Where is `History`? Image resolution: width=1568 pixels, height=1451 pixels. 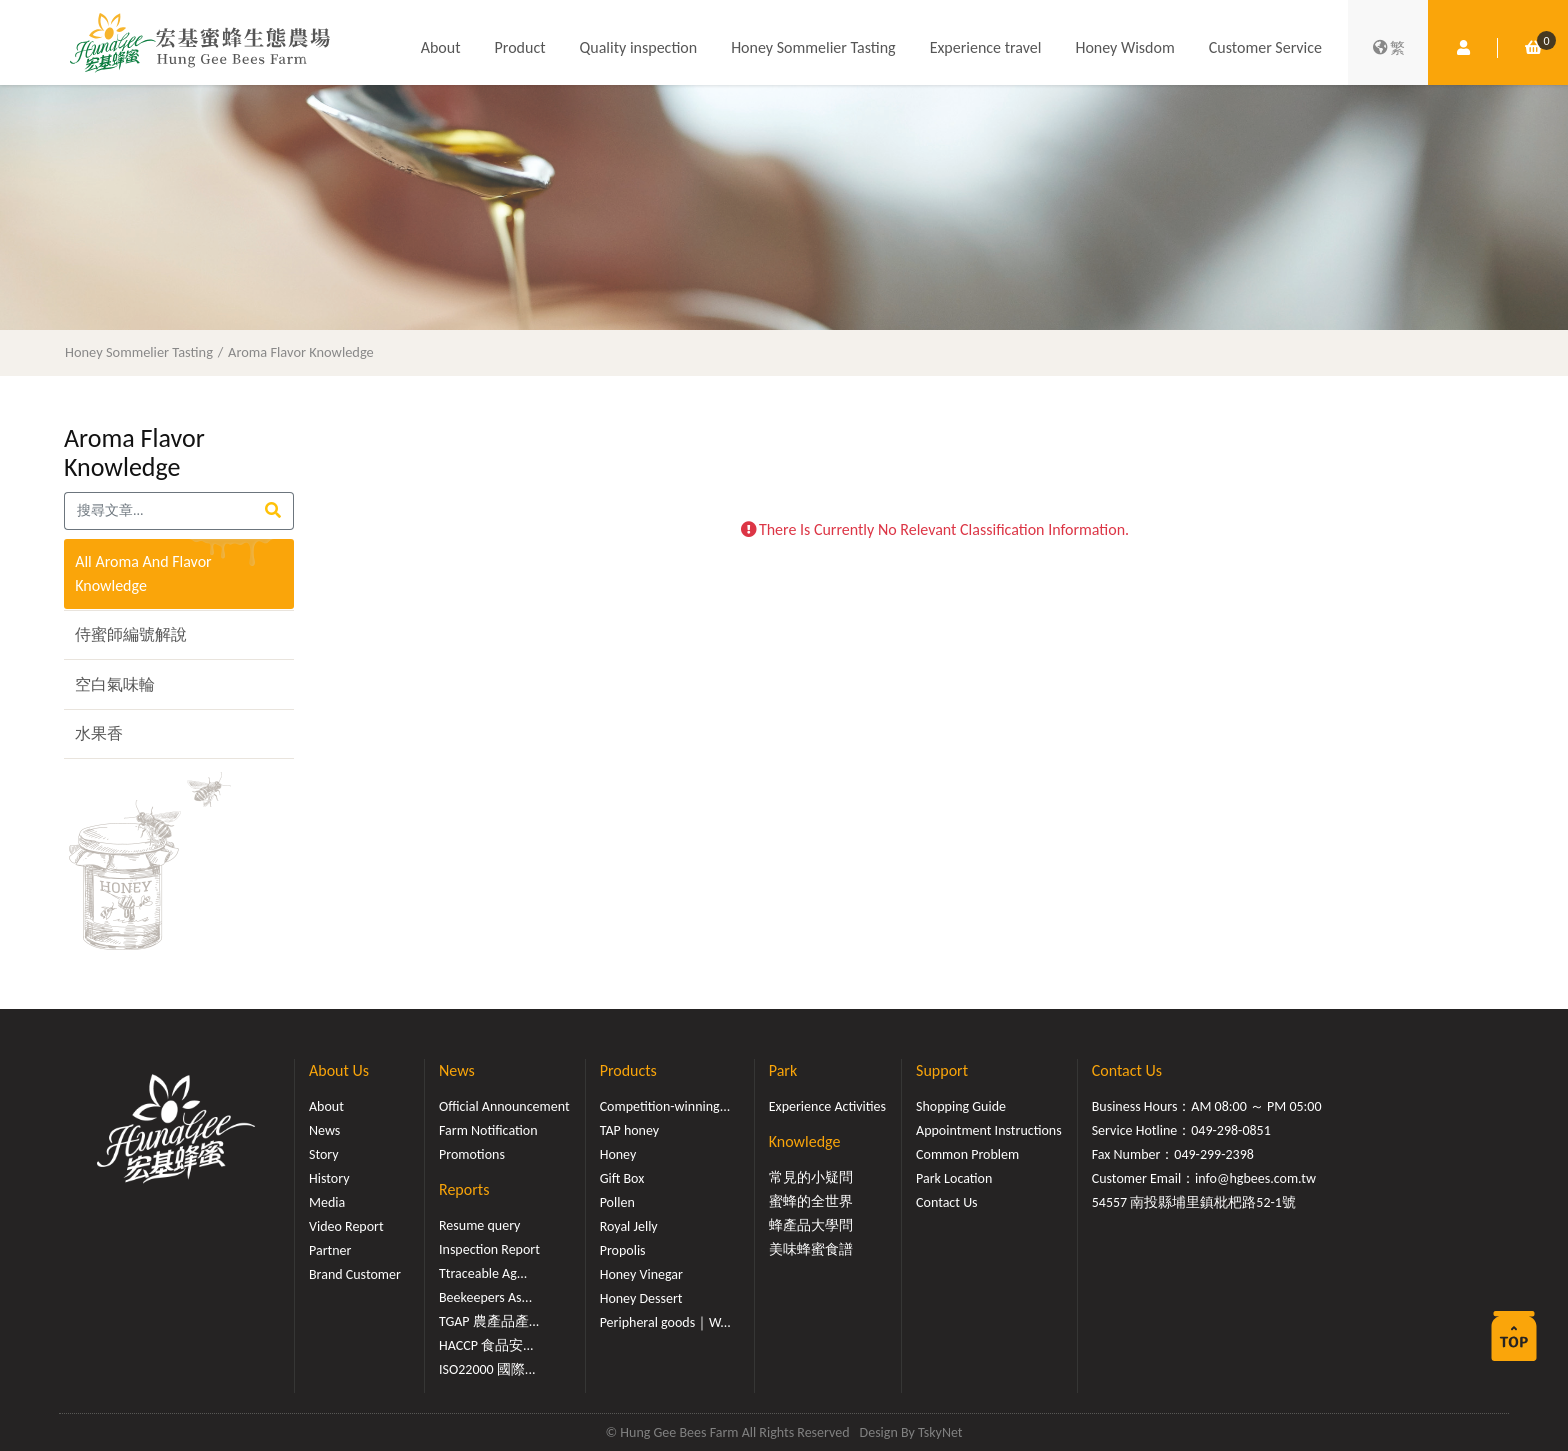 History is located at coordinates (329, 1178).